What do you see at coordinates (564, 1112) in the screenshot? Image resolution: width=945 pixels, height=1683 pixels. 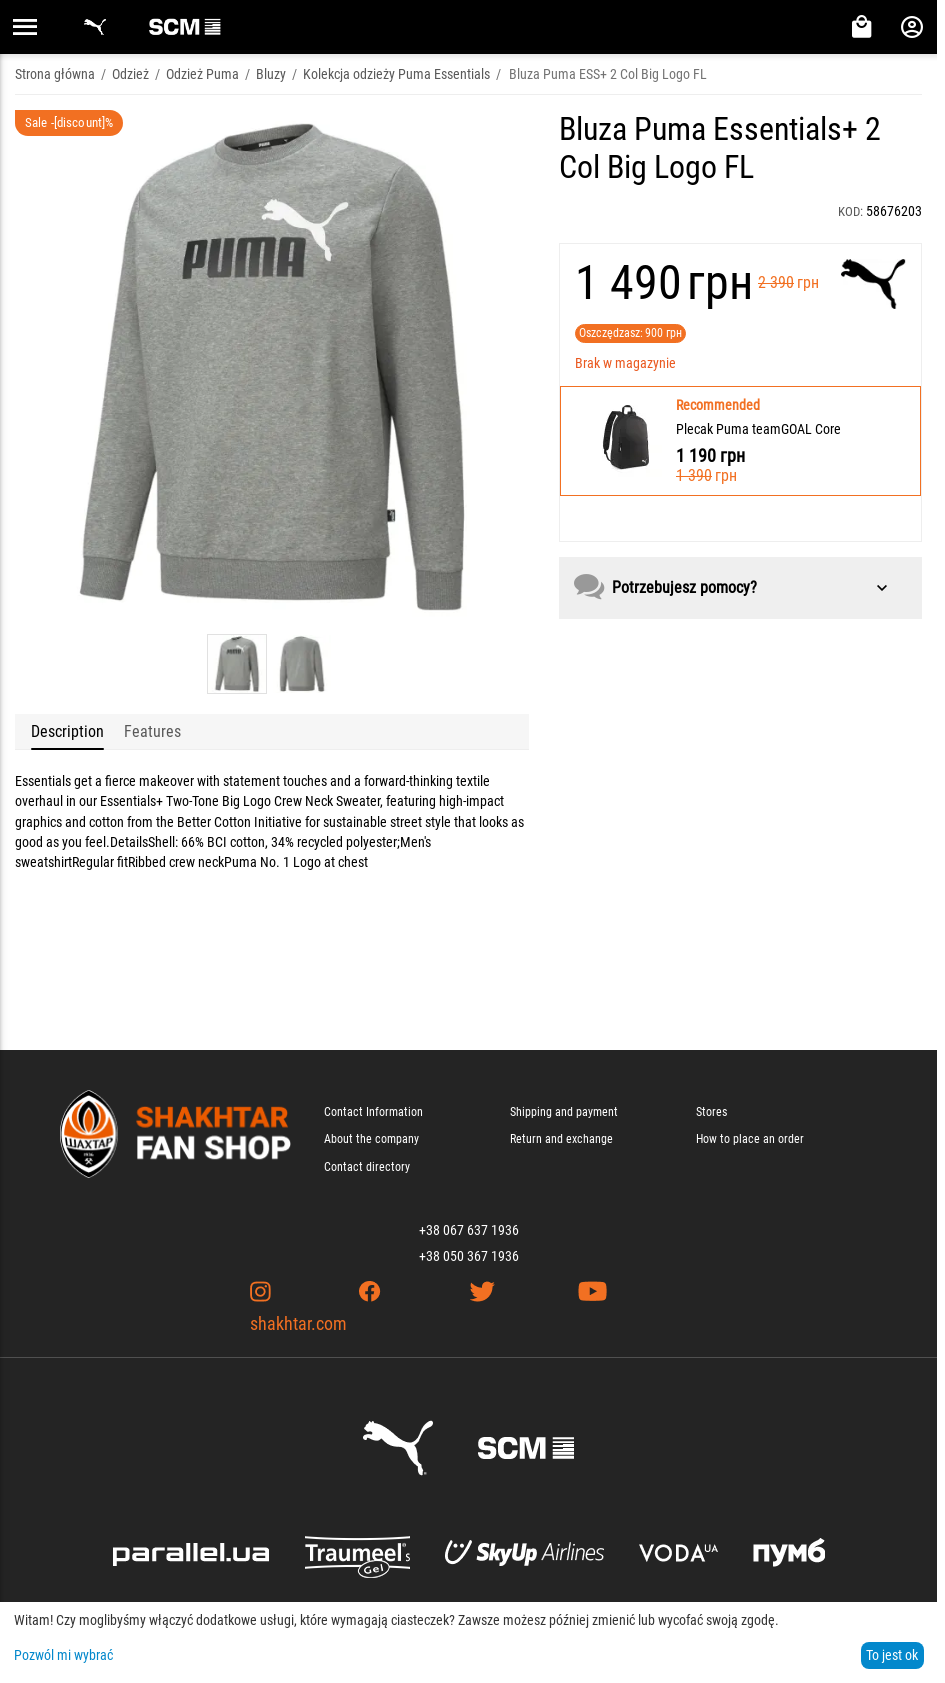 I see `Shipping and payment` at bounding box center [564, 1112].